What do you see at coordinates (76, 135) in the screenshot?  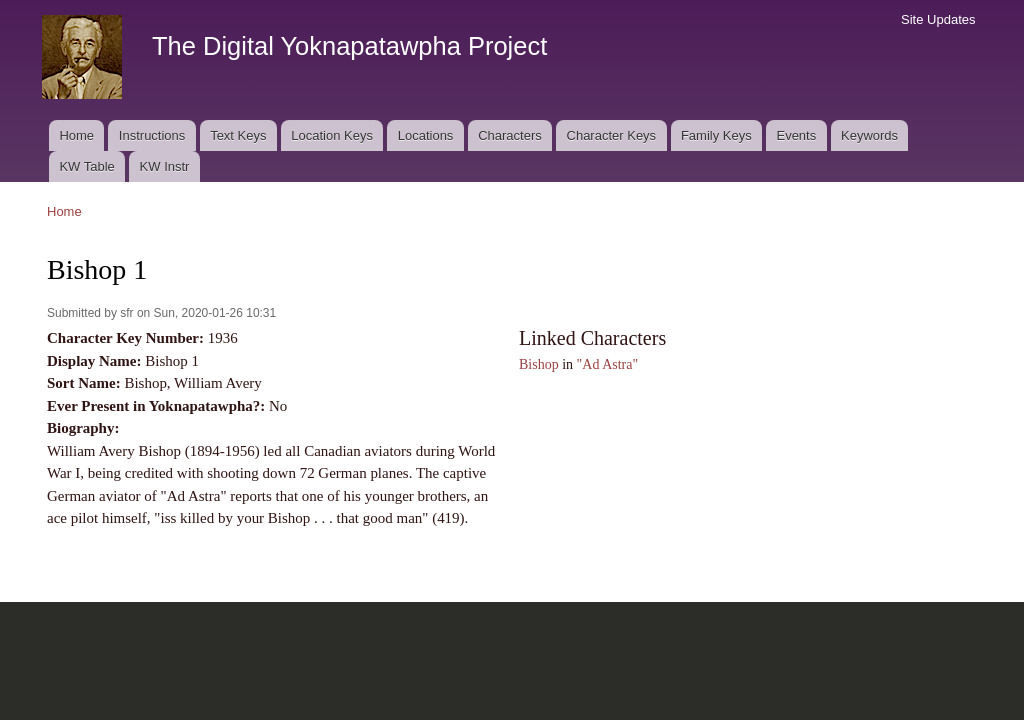 I see `Home` at bounding box center [76, 135].